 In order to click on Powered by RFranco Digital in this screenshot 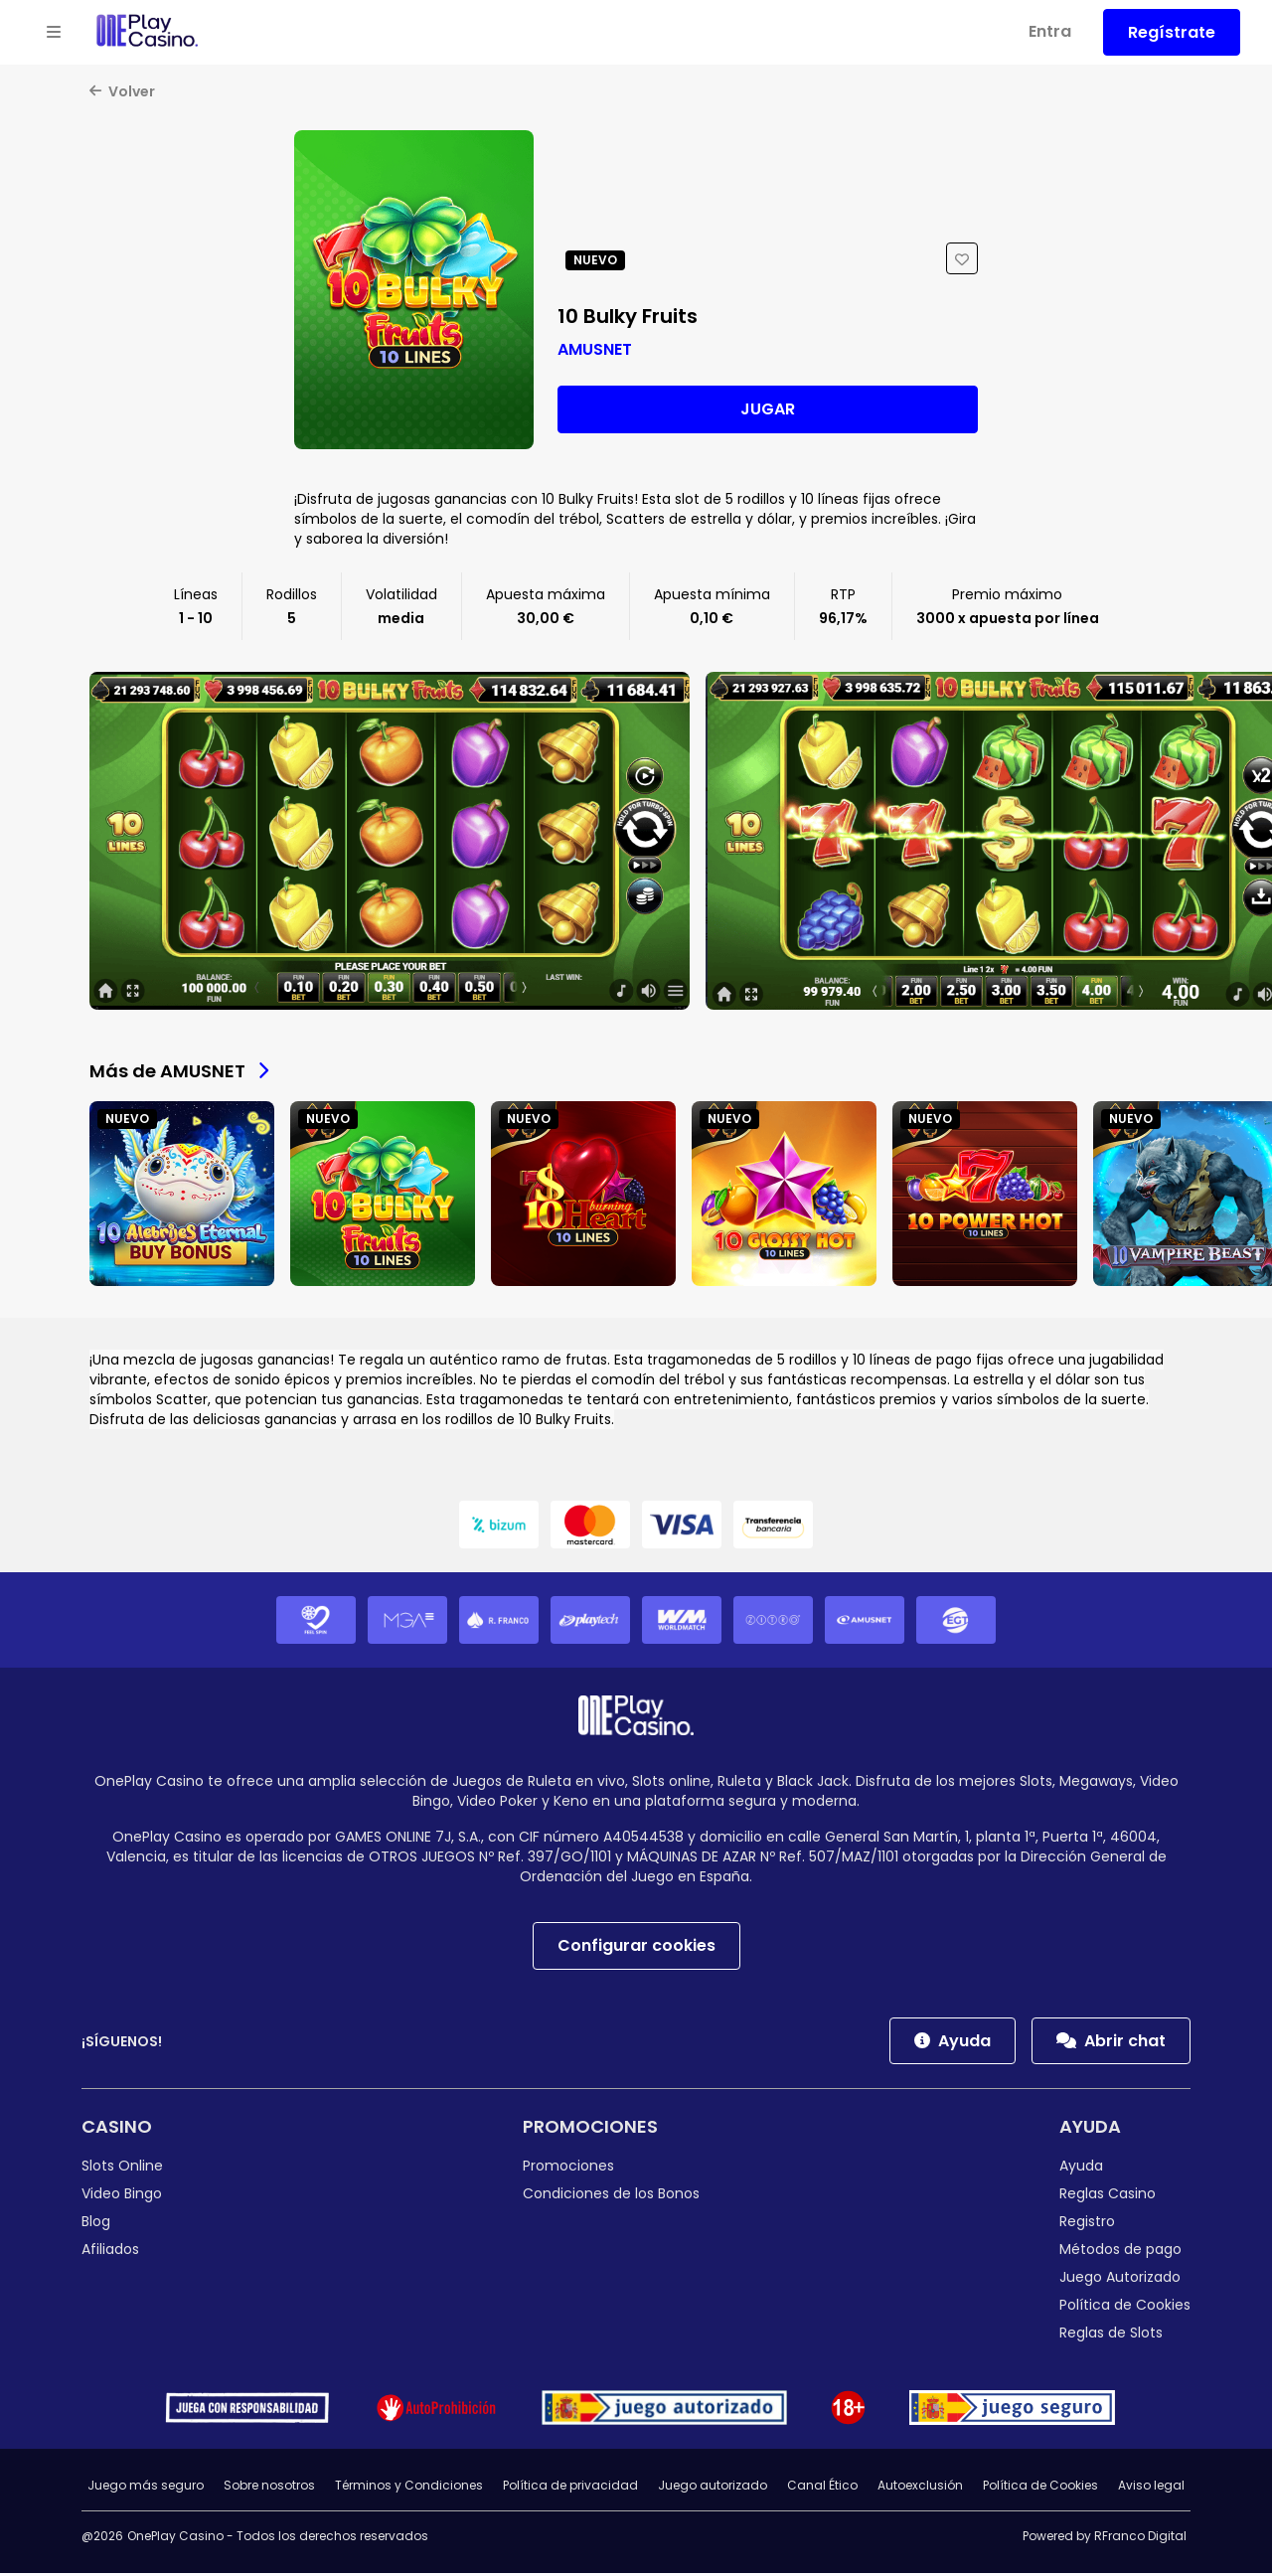, I will do `click(1105, 2538)`.